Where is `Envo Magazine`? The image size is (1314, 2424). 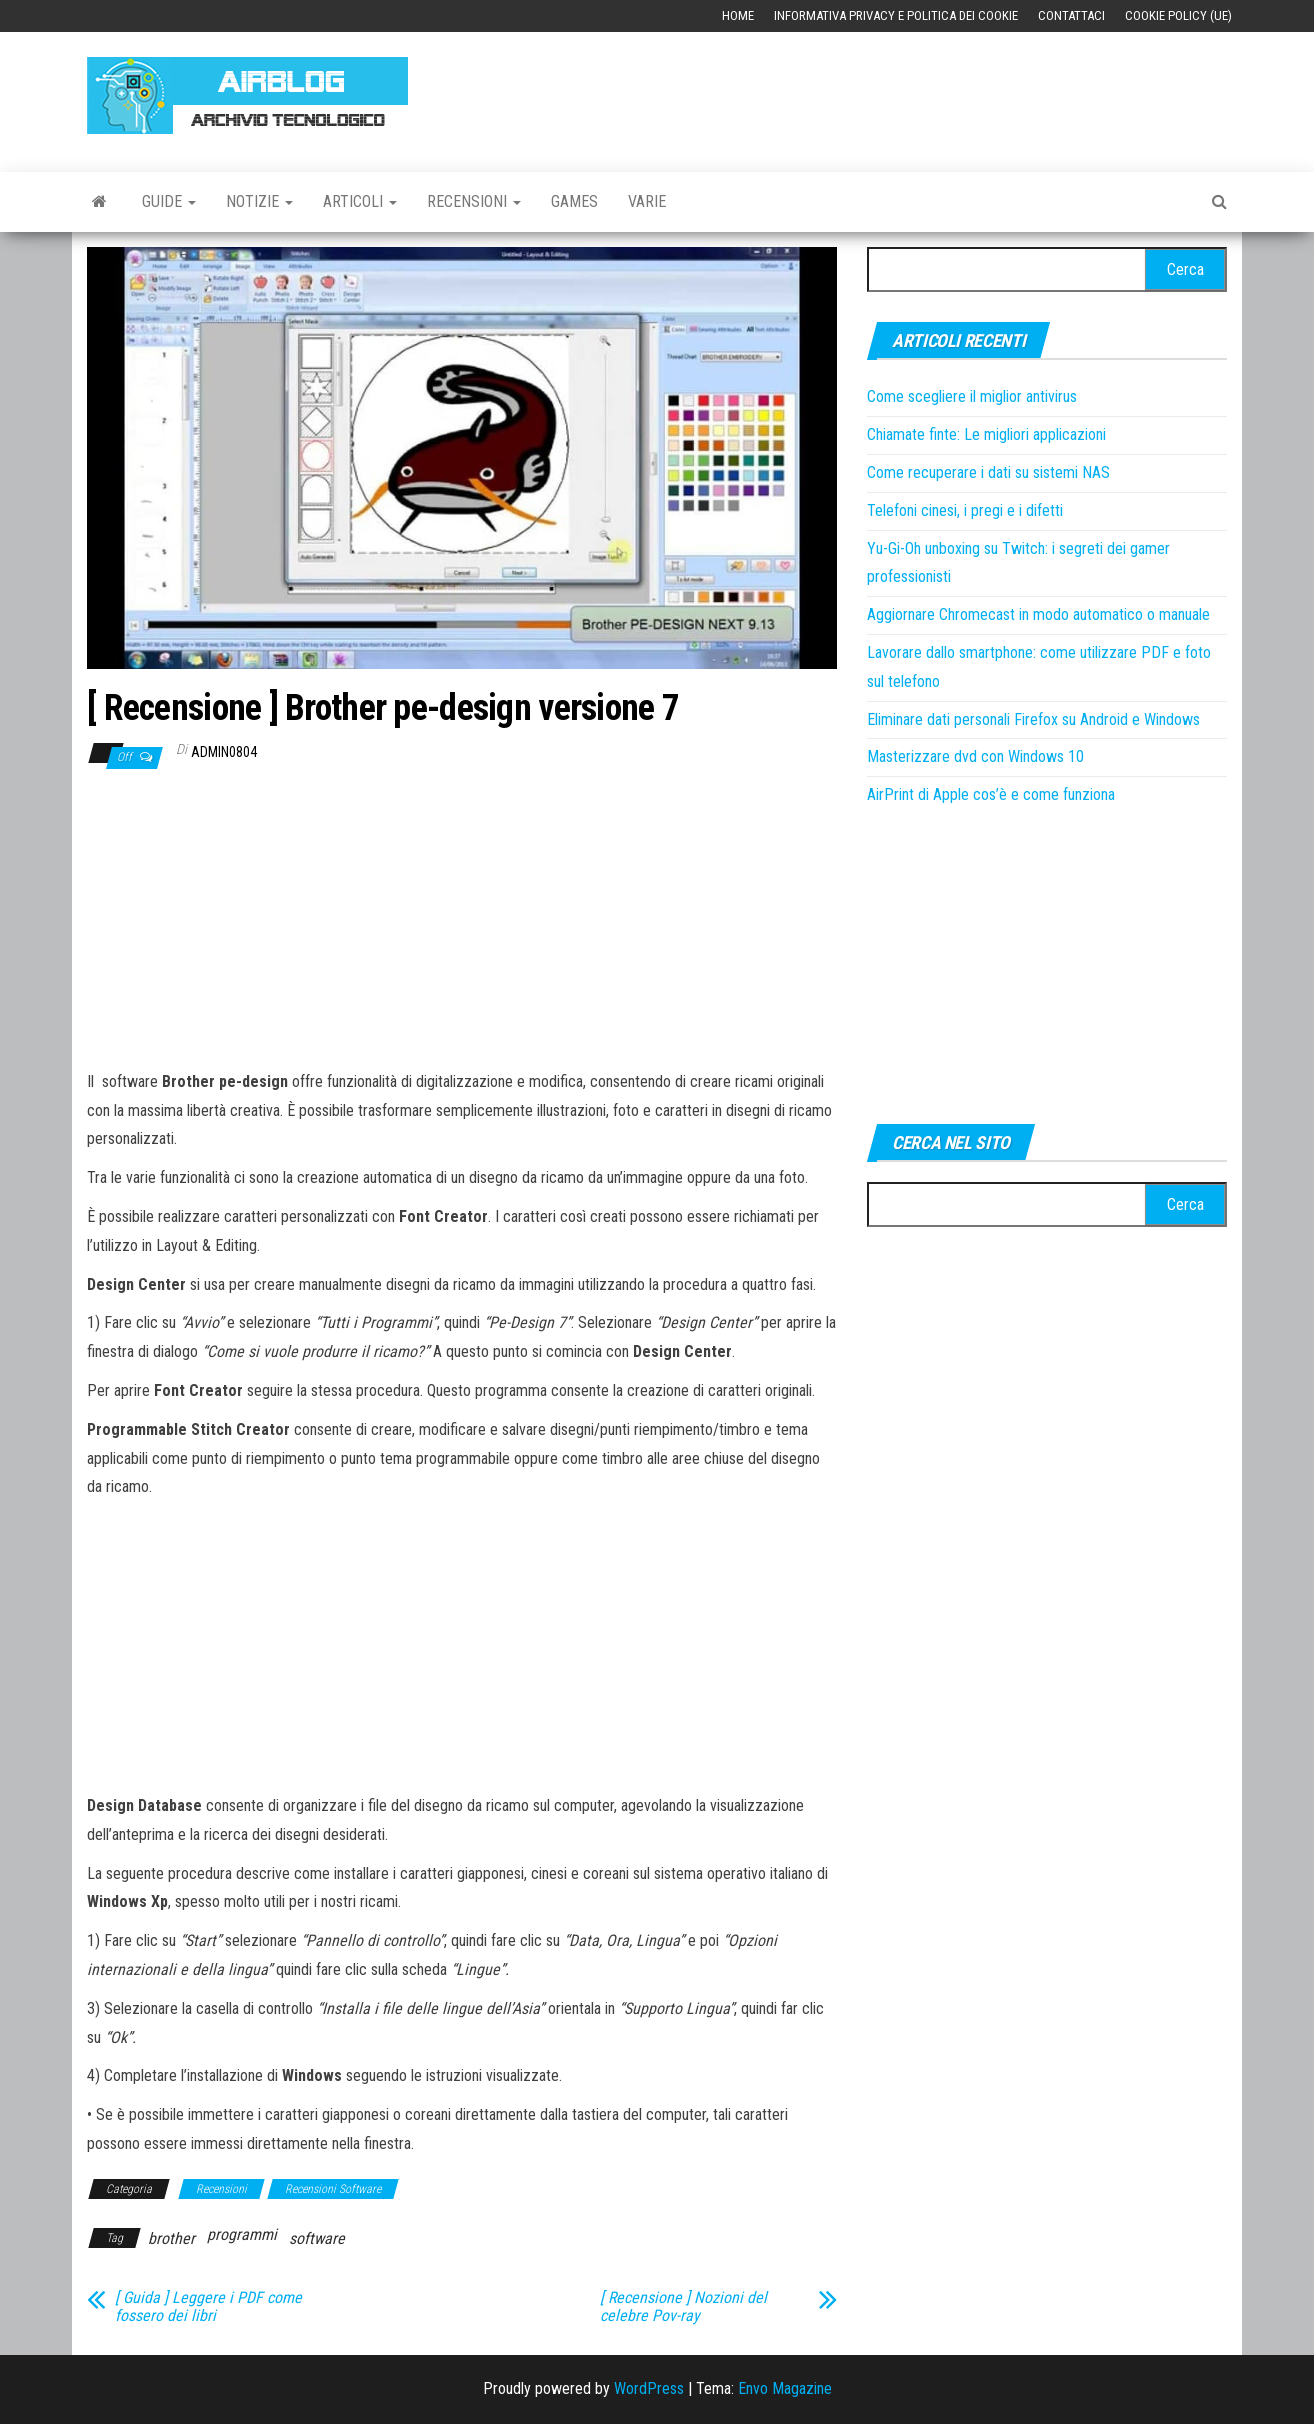 Envo Magazine is located at coordinates (785, 2388).